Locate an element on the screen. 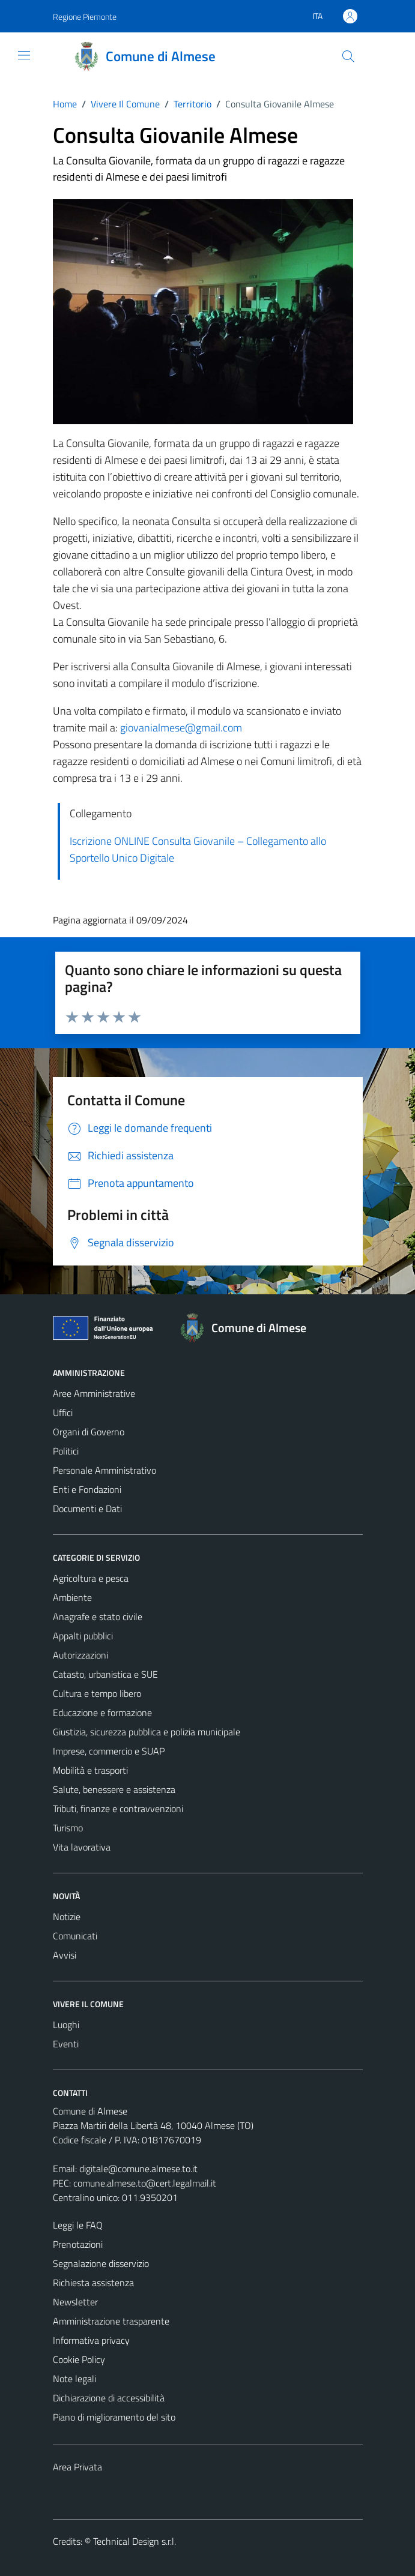 Image resolution: width=415 pixels, height=2576 pixels. Mobilità e trasporti is located at coordinates (90, 1770).